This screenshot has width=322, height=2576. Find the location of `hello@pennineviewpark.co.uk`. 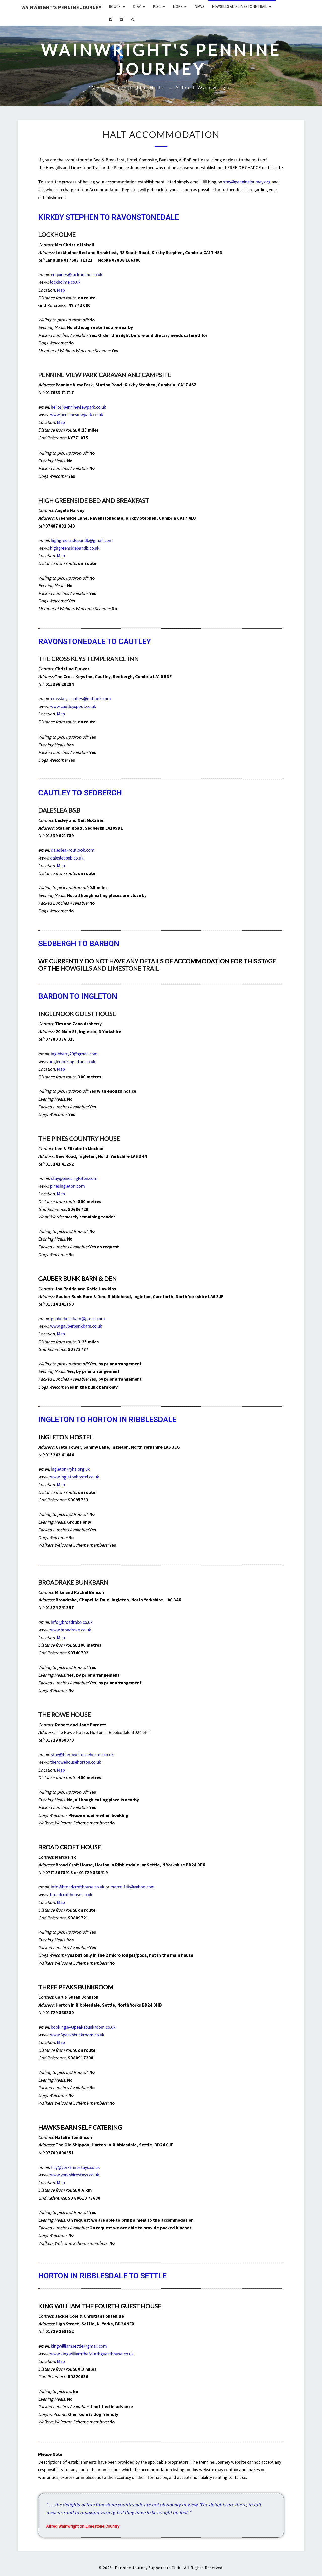

hello@pennineviewpark.co.uk is located at coordinates (78, 407).